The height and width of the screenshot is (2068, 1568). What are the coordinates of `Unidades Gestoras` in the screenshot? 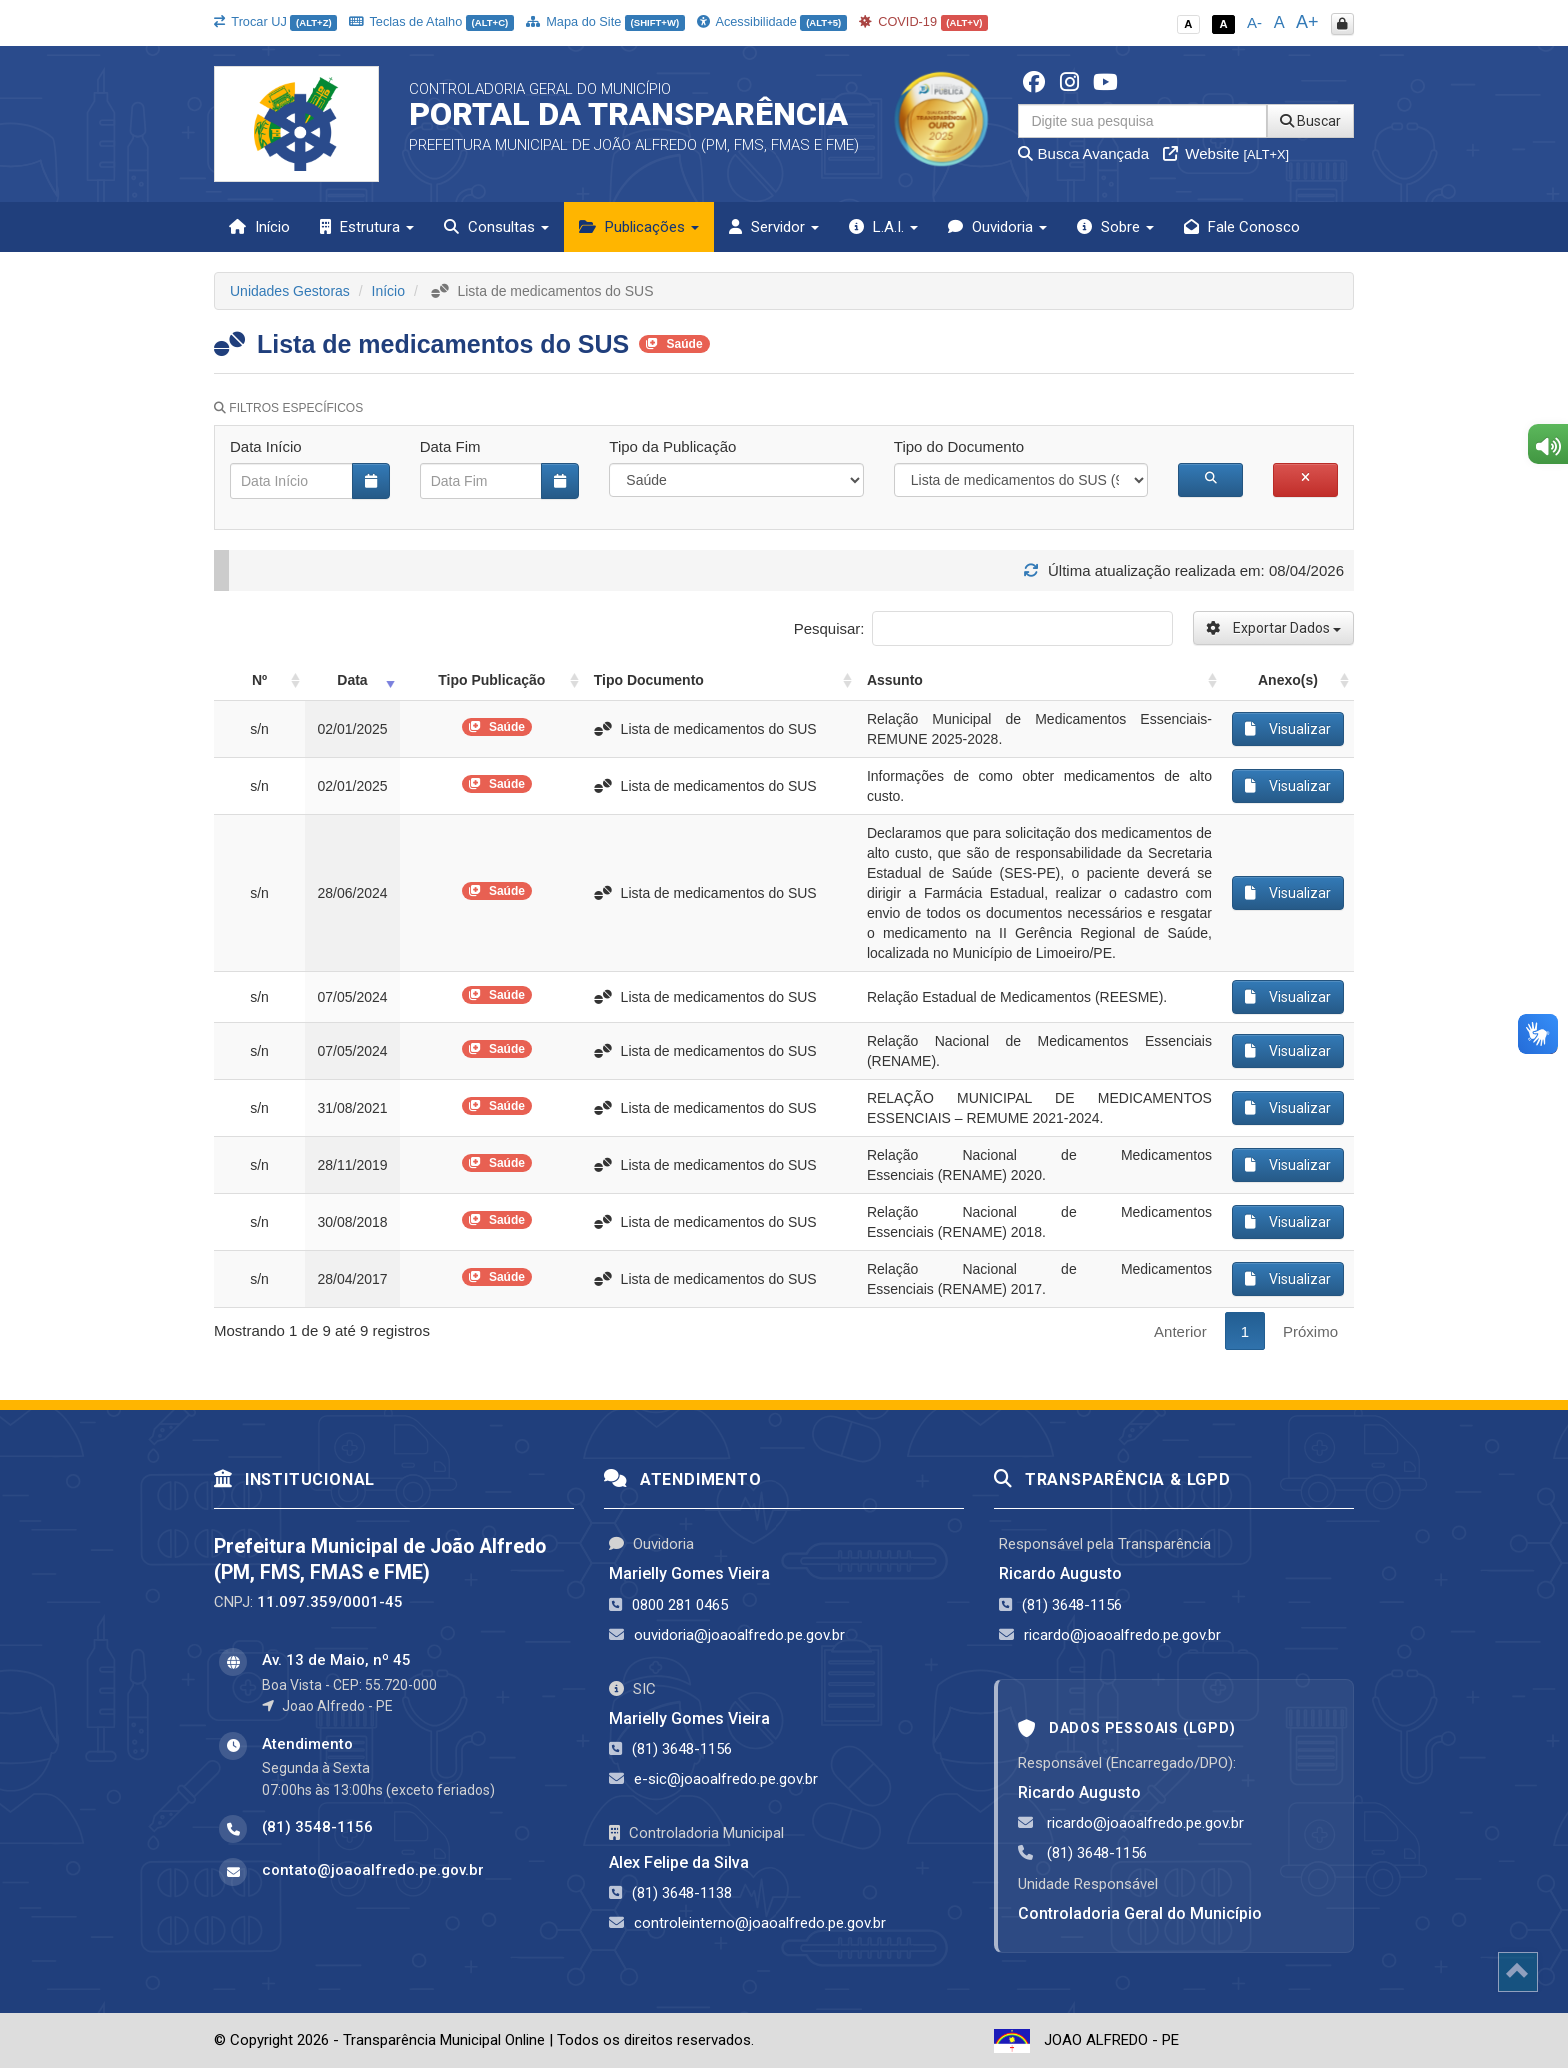 It's located at (290, 291).